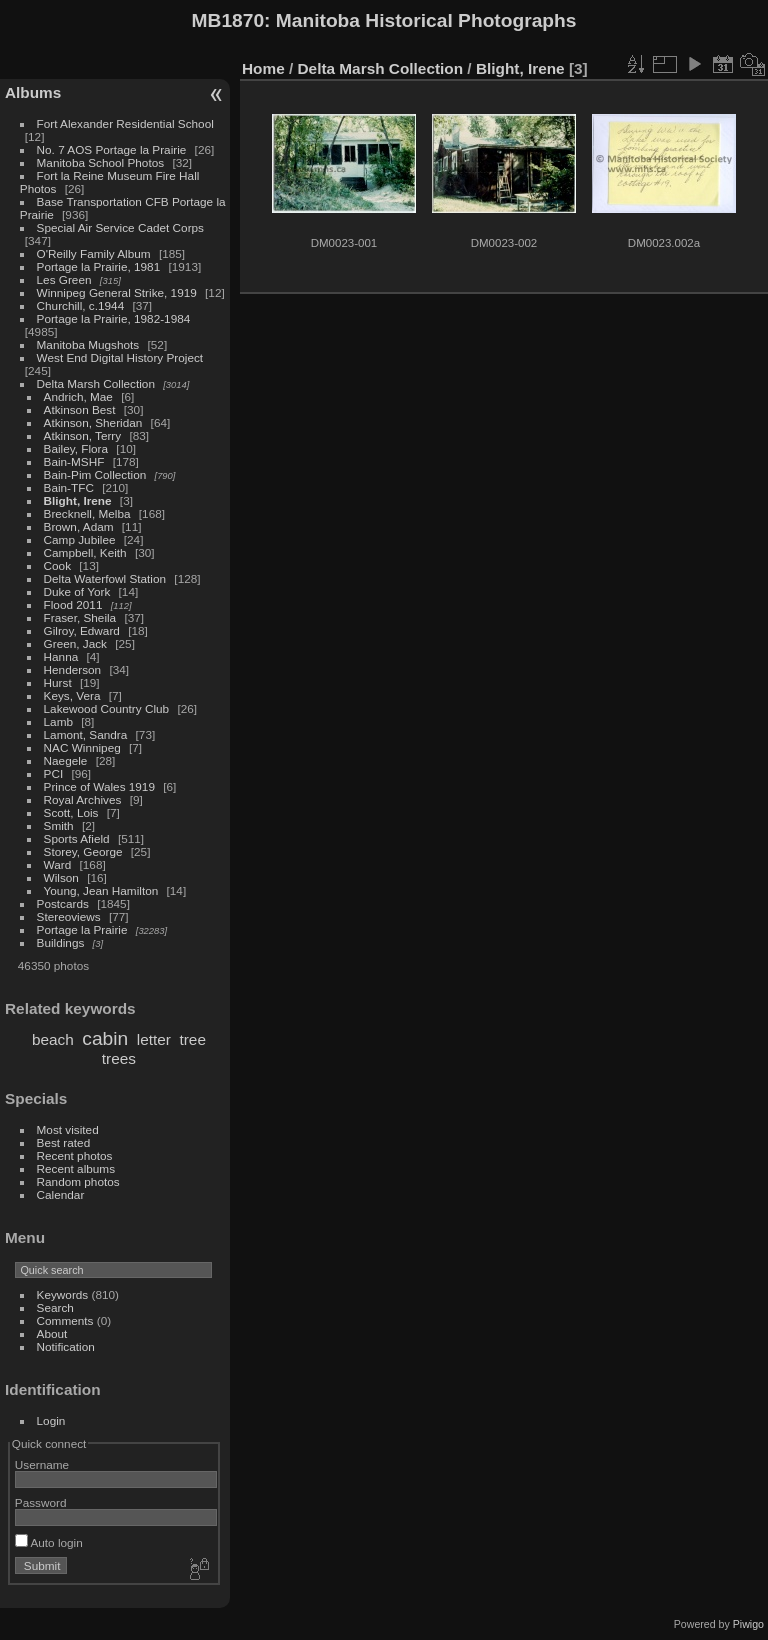 The height and width of the screenshot is (1640, 768). What do you see at coordinates (85, 552) in the screenshot?
I see `Campbell, Keith` at bounding box center [85, 552].